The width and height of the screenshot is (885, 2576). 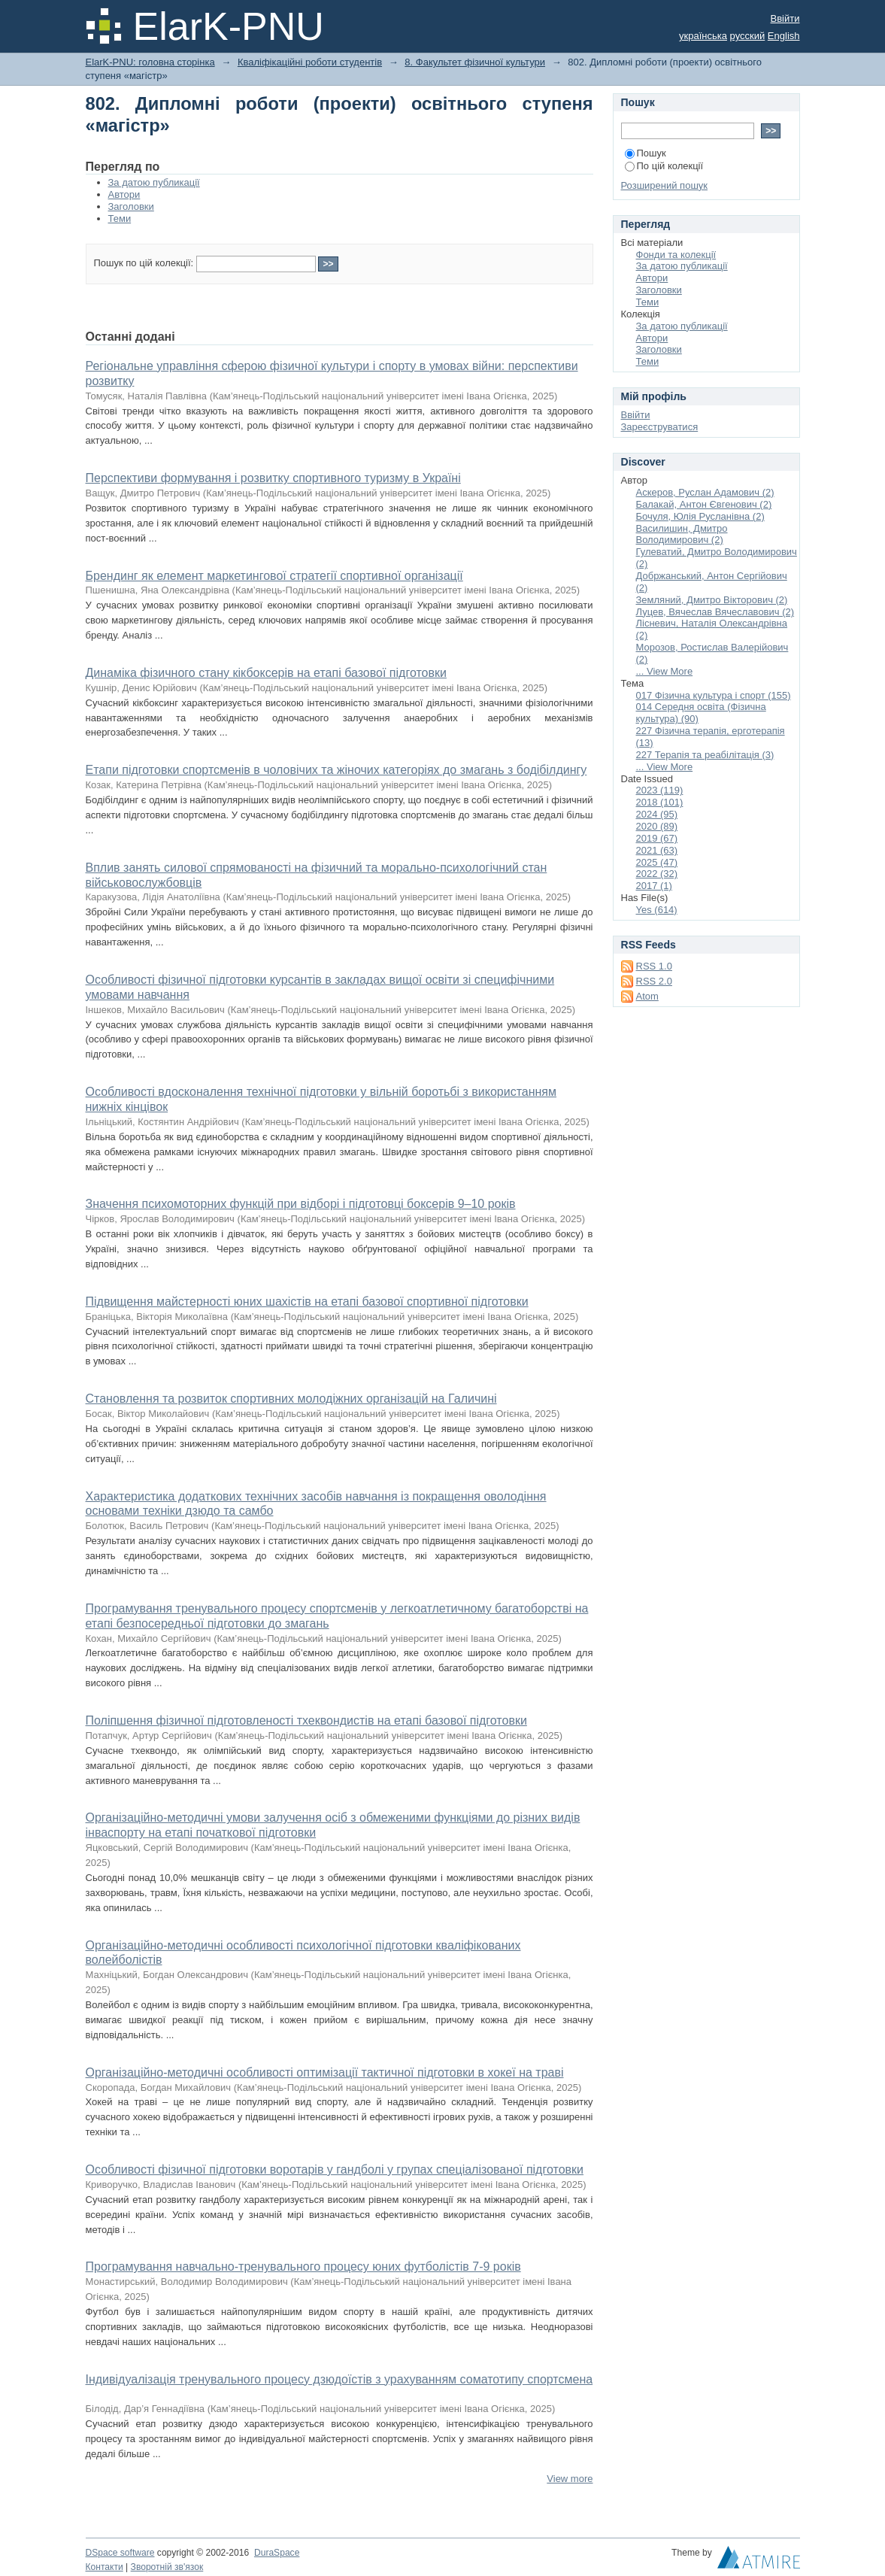 What do you see at coordinates (656, 909) in the screenshot?
I see `Yes (614)` at bounding box center [656, 909].